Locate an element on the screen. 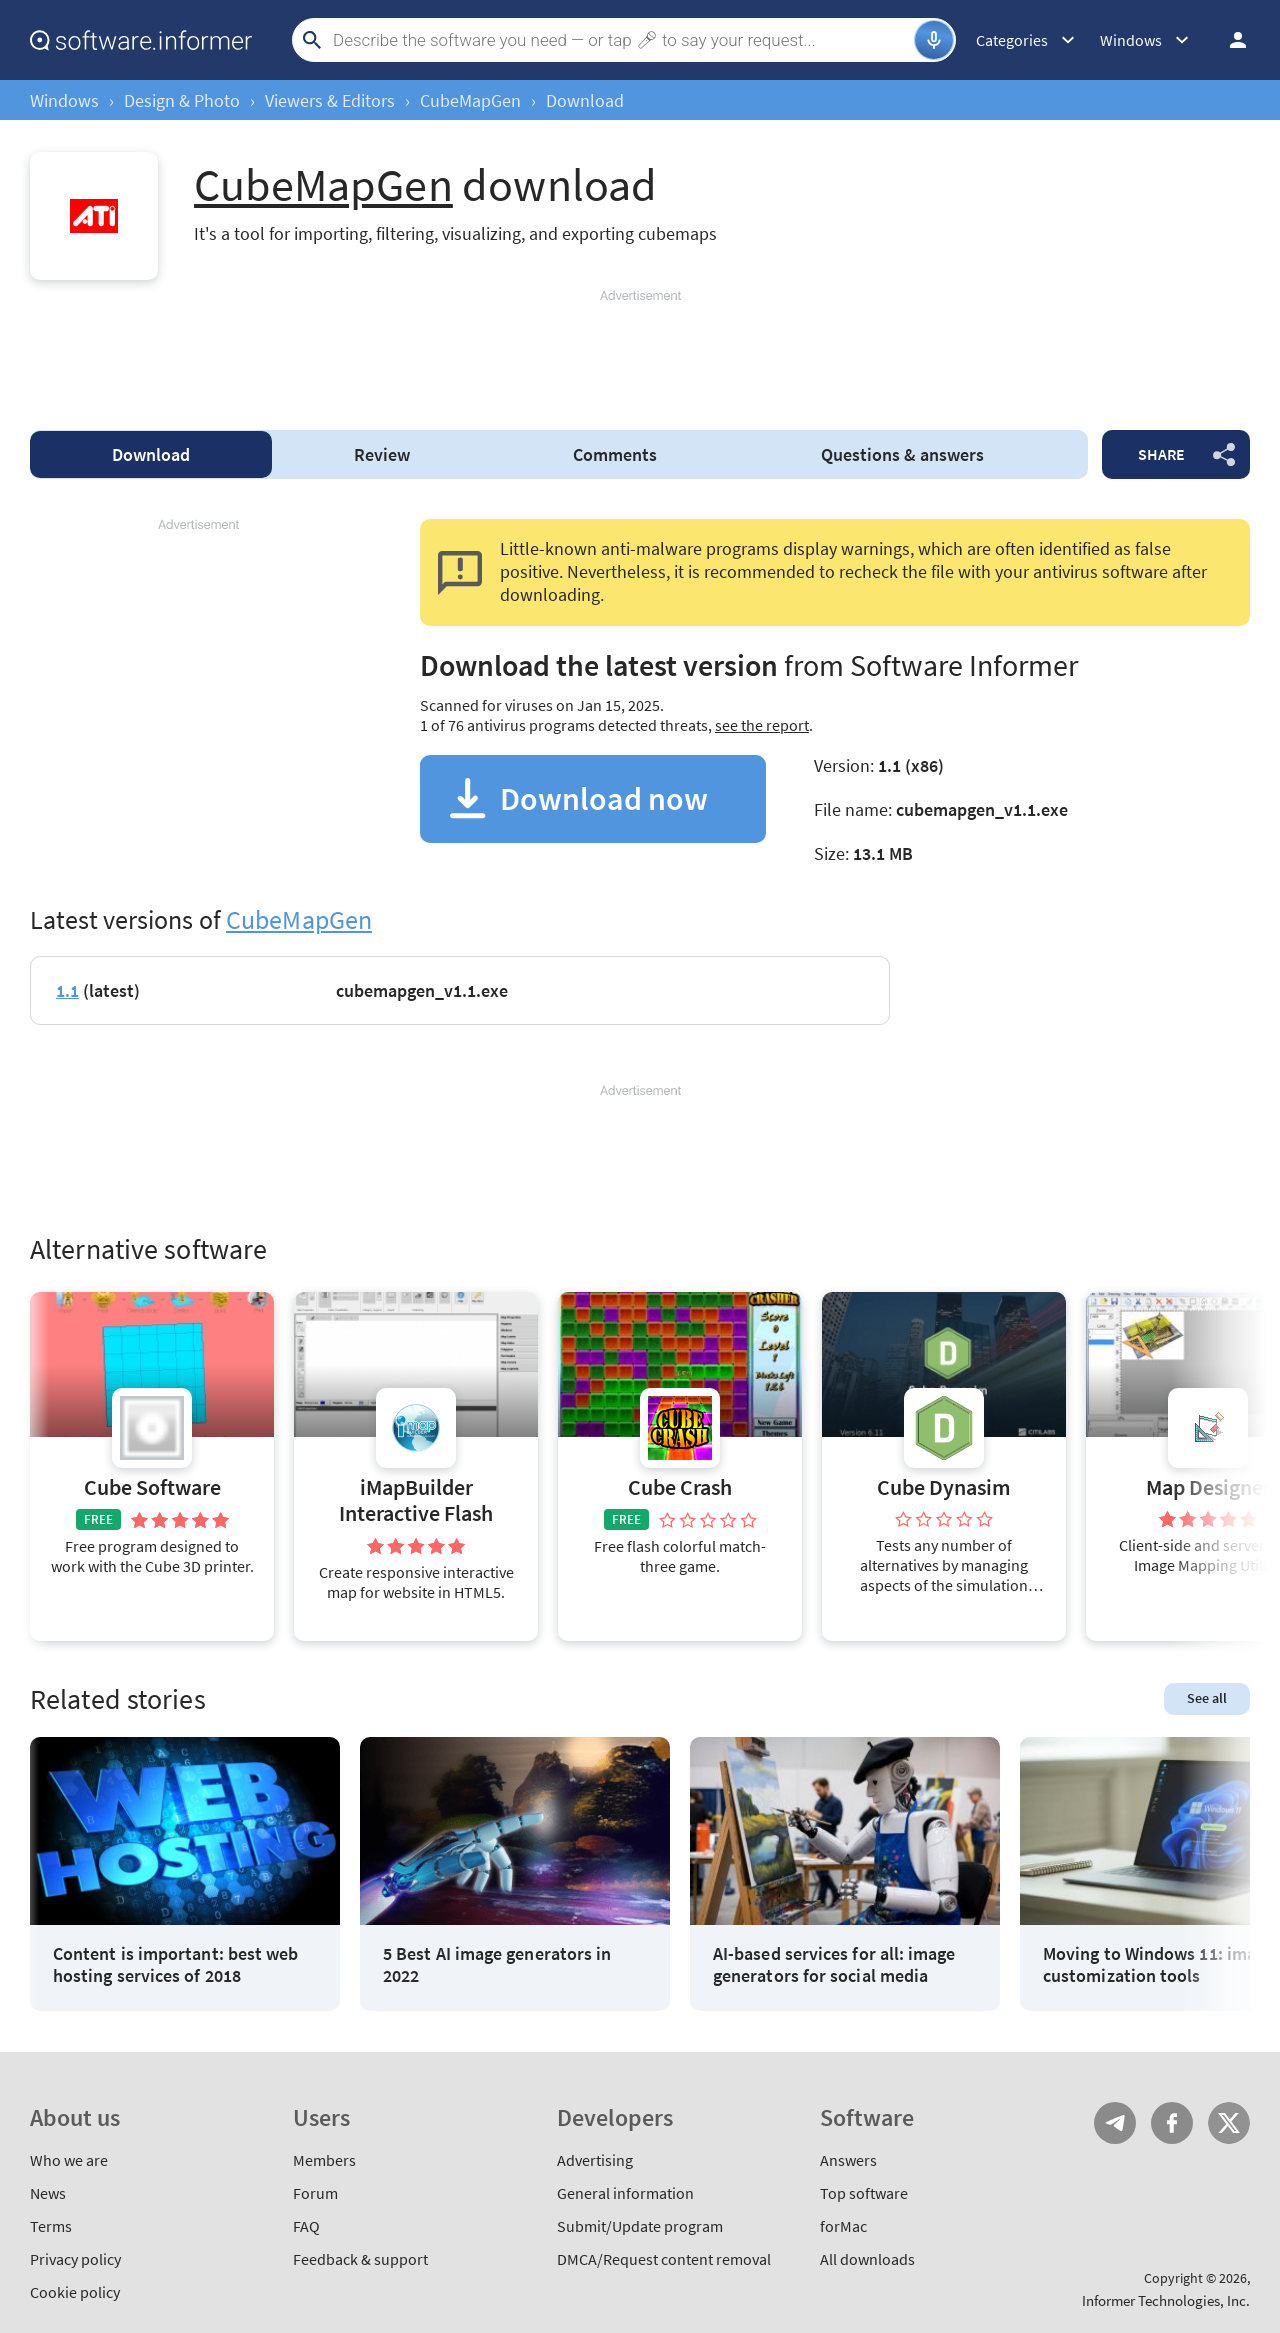  Map Designer is located at coordinates (1208, 1487).